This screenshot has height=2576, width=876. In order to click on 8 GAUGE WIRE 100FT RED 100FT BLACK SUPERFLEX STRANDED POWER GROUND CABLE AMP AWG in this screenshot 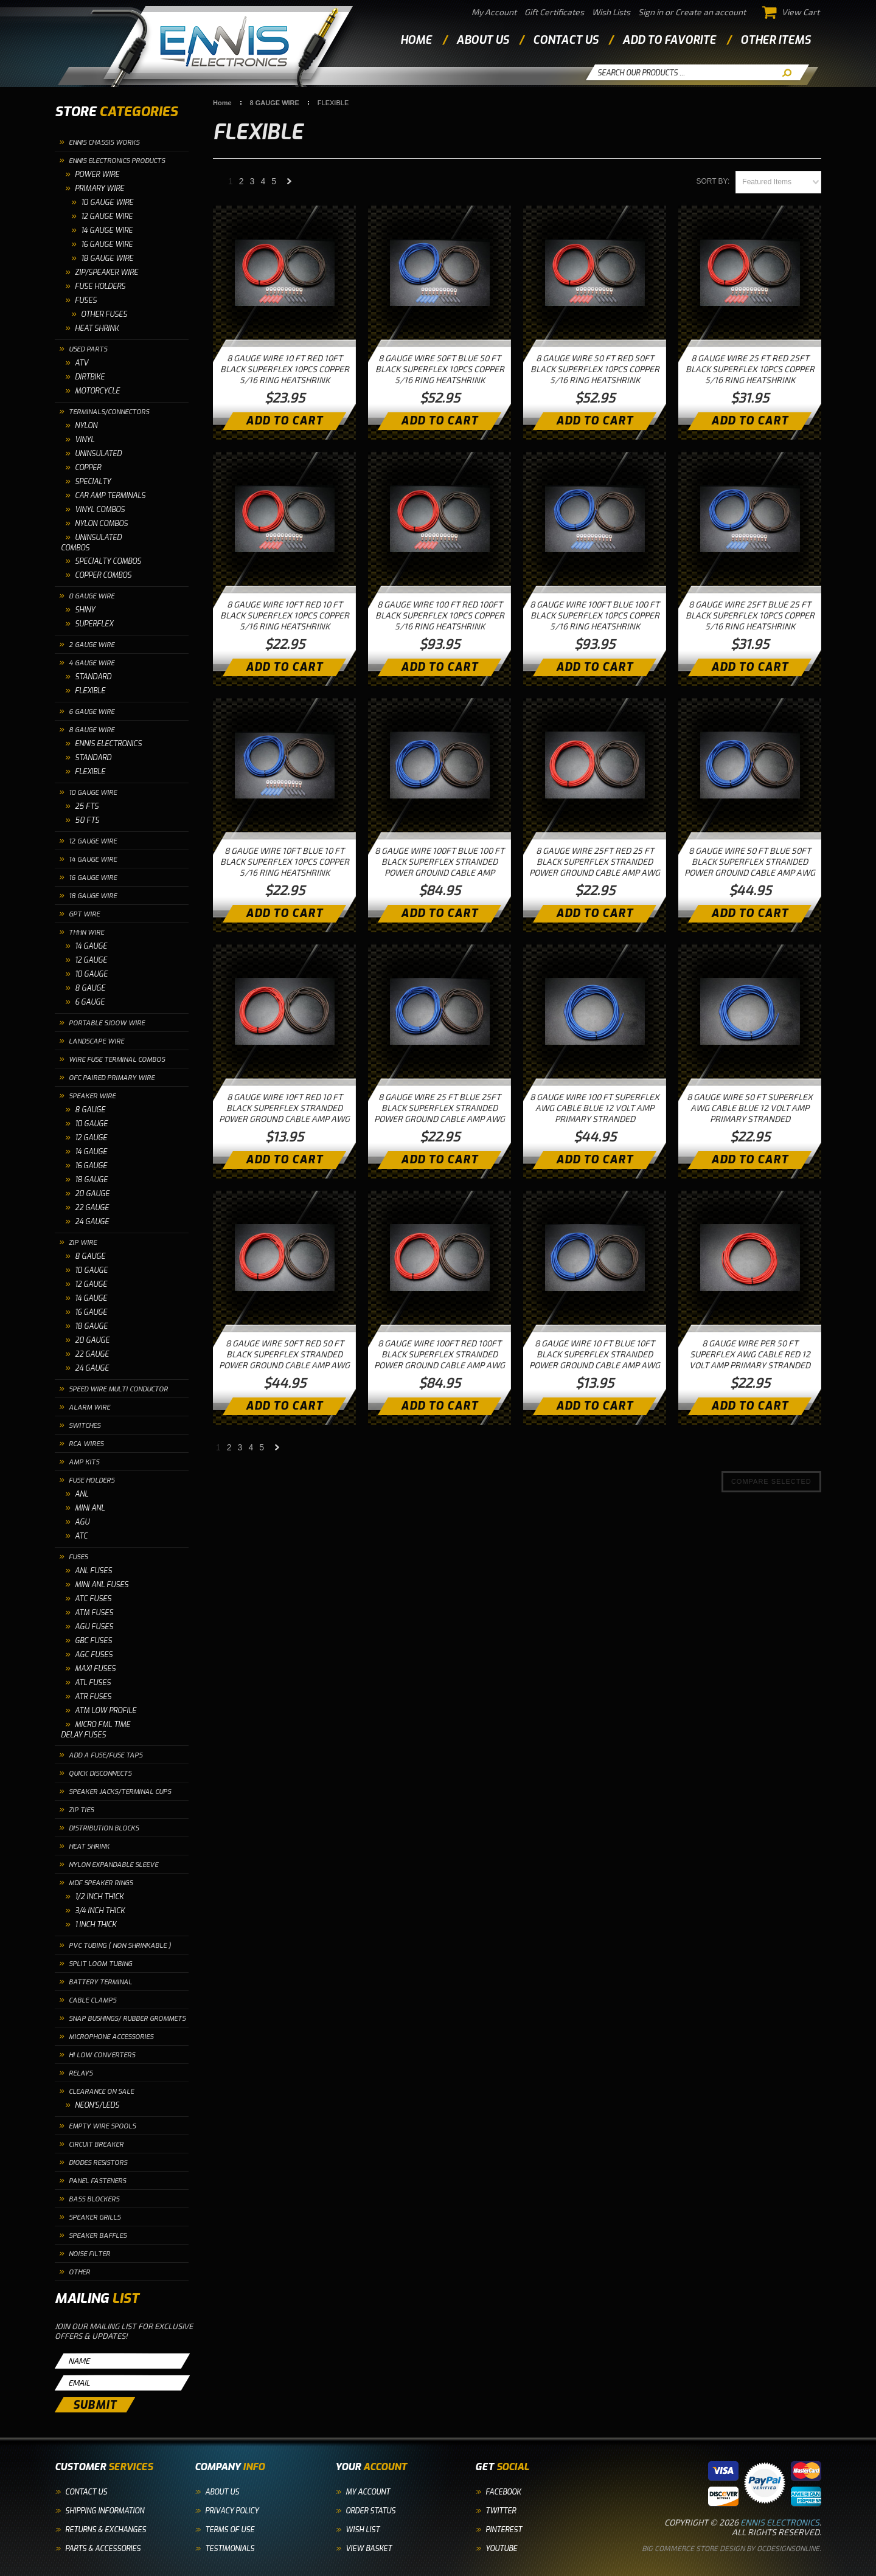, I will do `click(439, 1354)`.